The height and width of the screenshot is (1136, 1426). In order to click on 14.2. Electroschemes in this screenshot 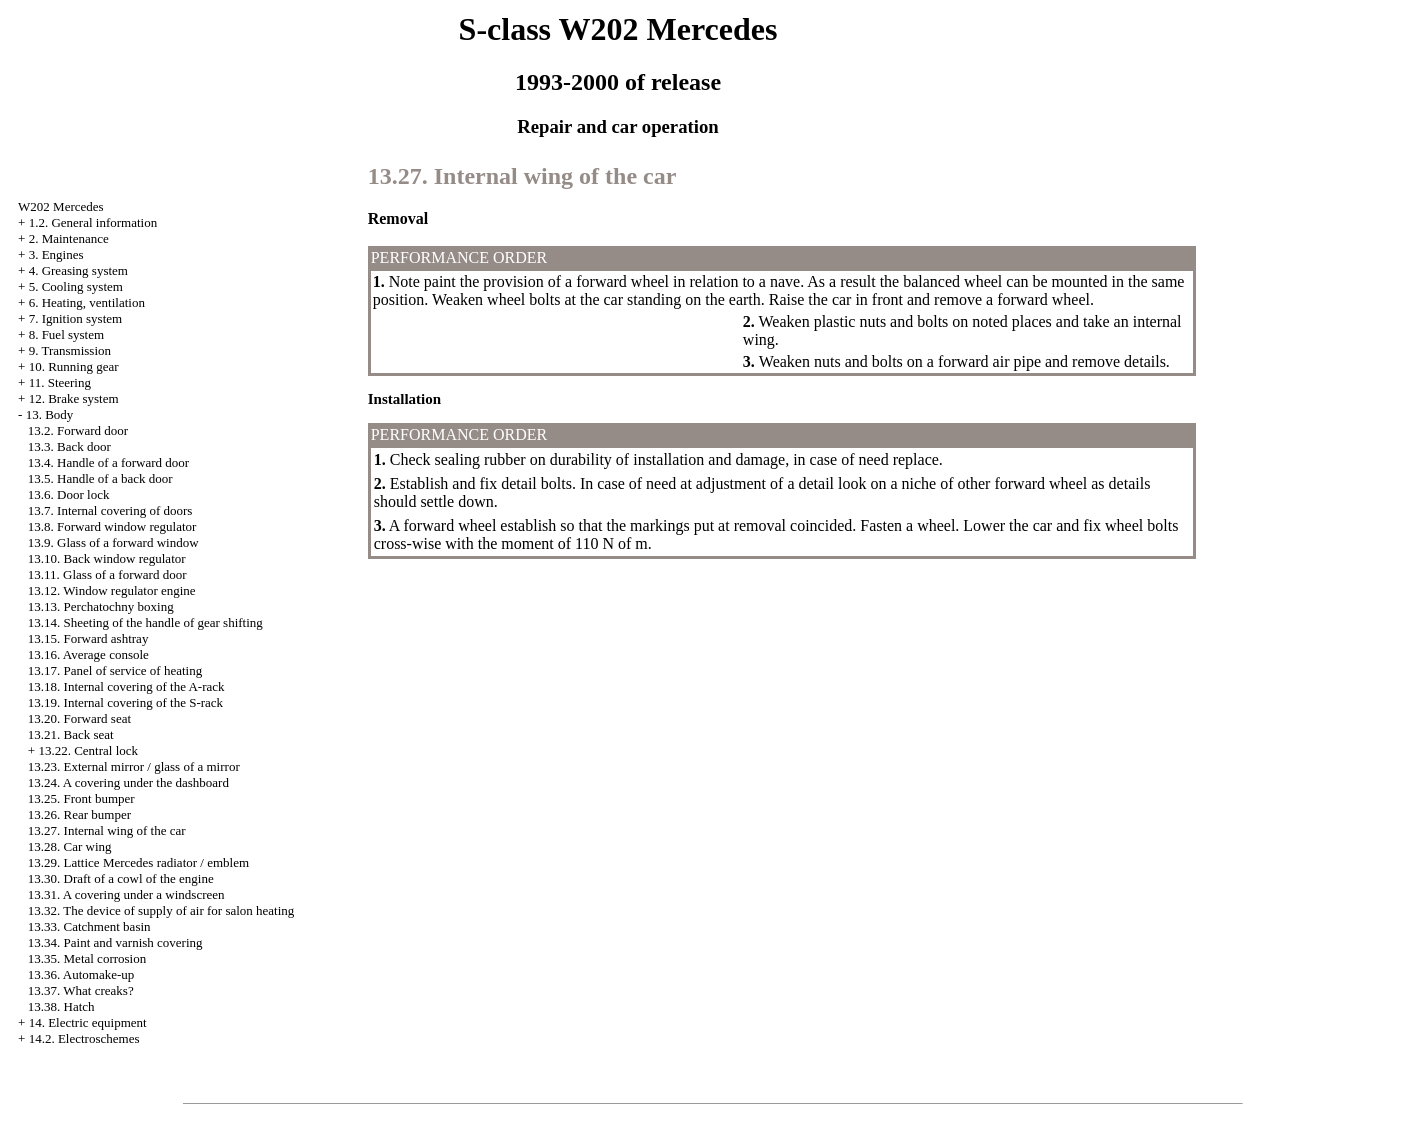, I will do `click(84, 1038)`.